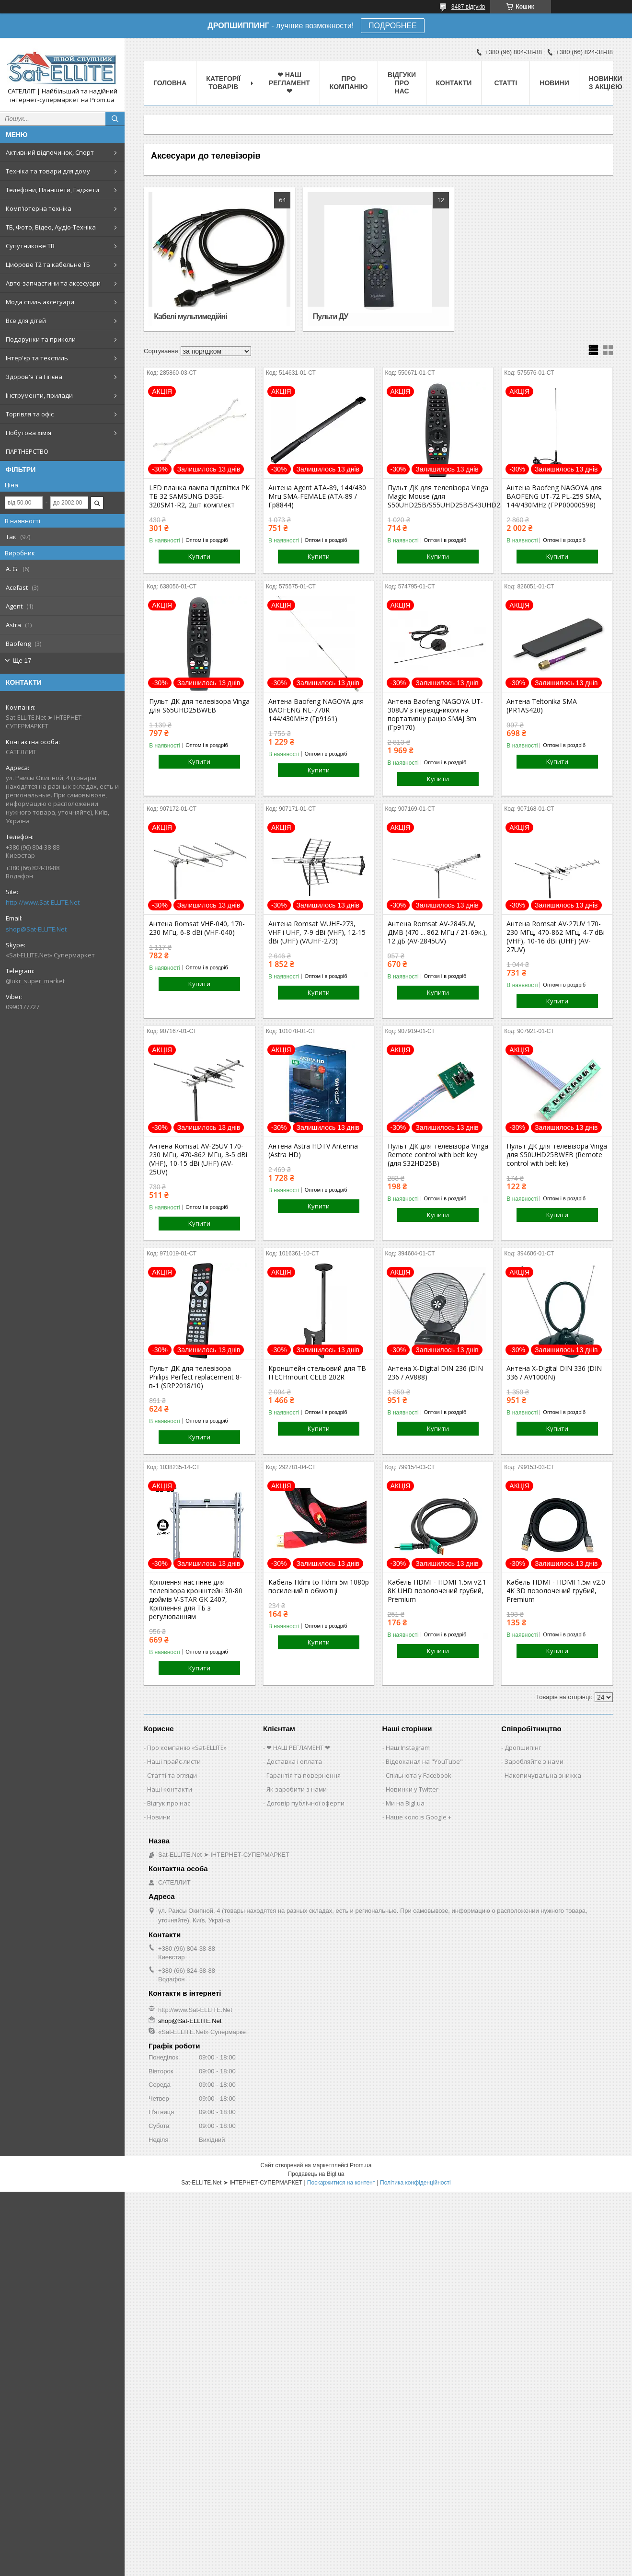 The image size is (632, 2576). What do you see at coordinates (418, 1775) in the screenshot?
I see `Спільнота у Facebook` at bounding box center [418, 1775].